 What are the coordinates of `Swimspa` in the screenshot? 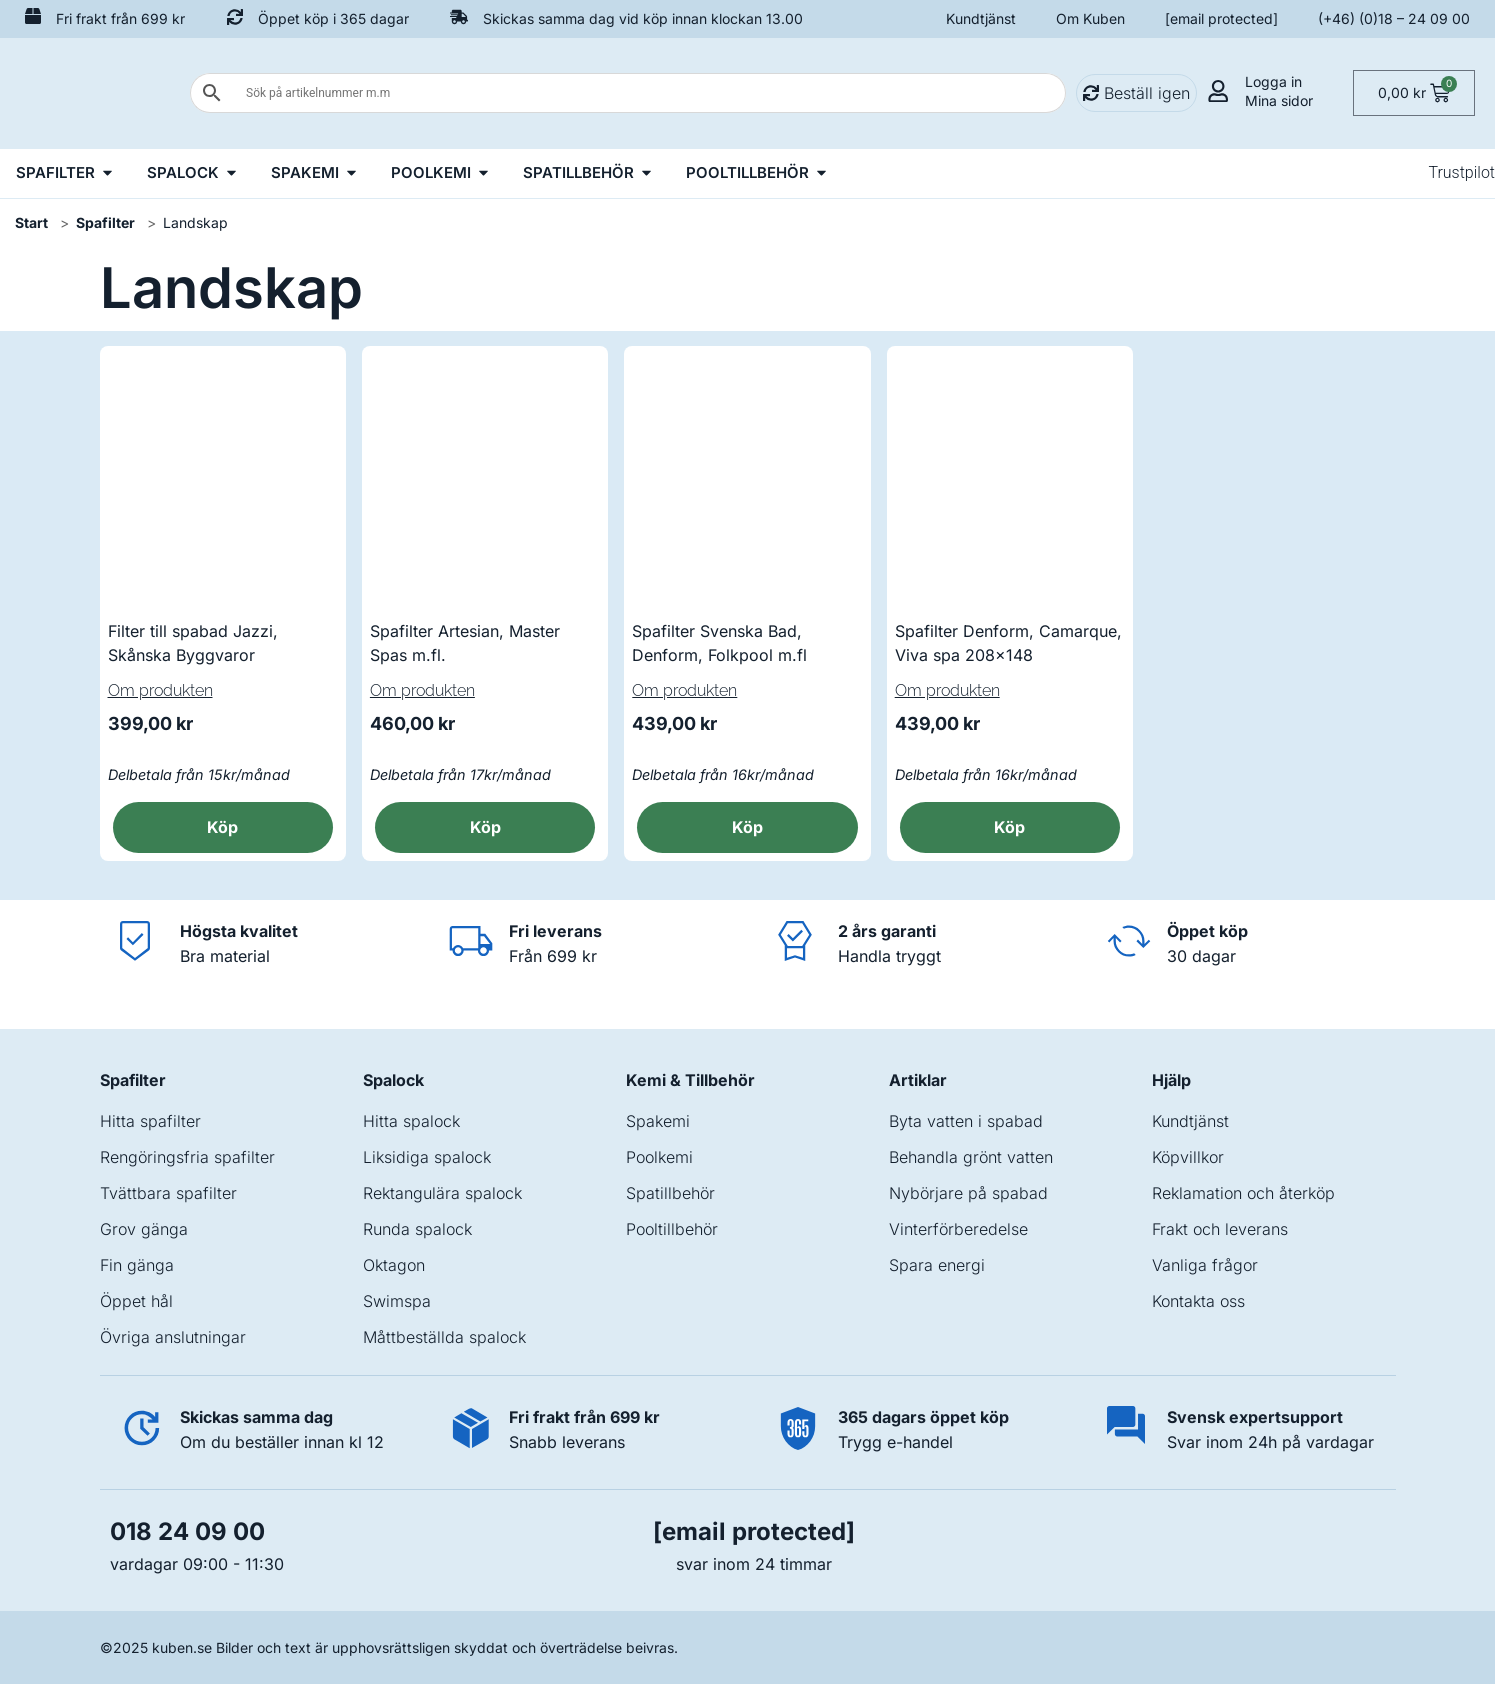 It's located at (397, 1301).